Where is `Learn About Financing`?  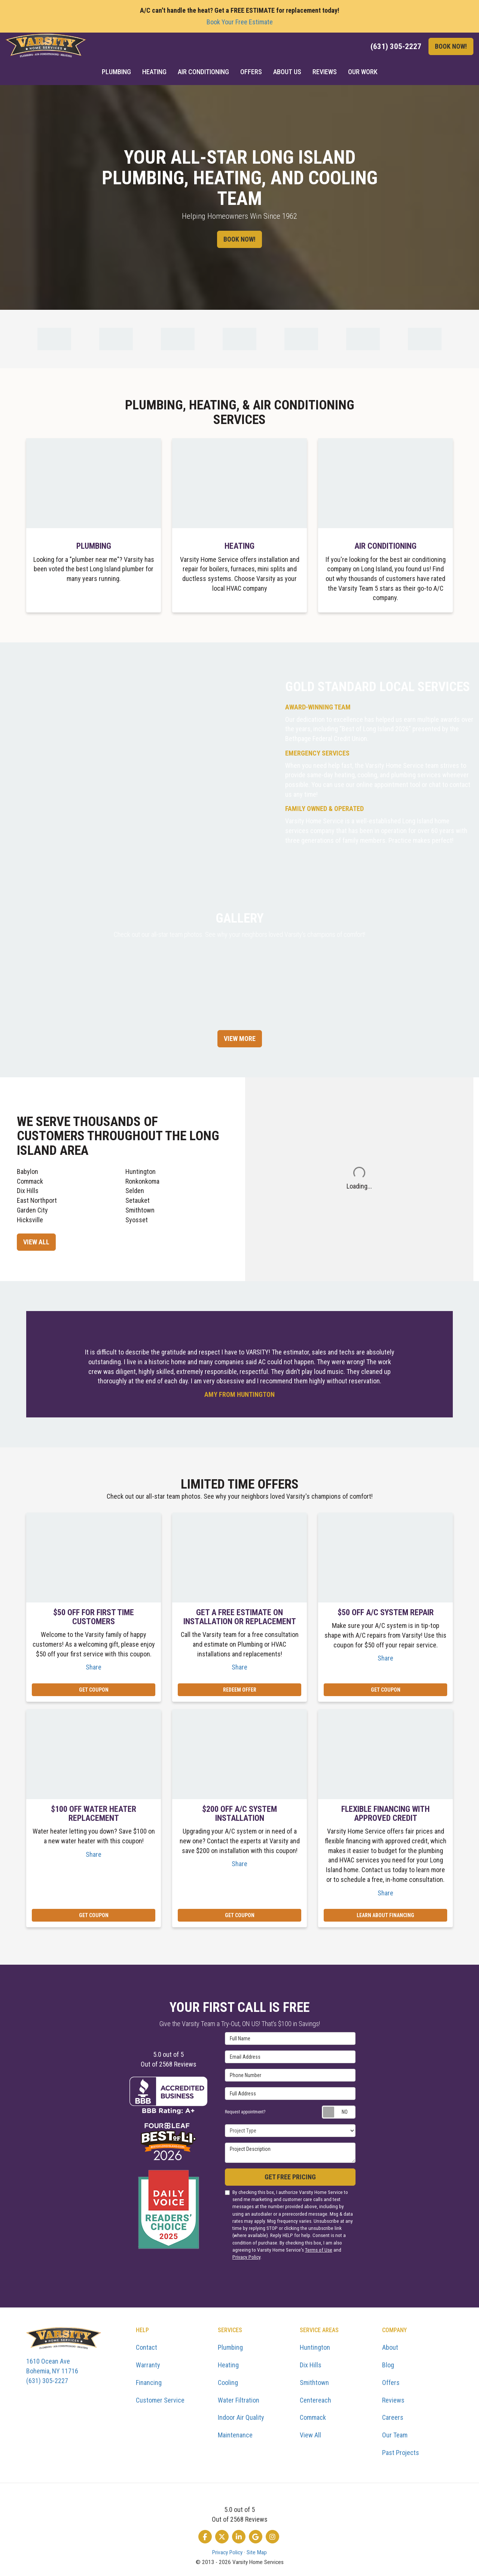
Learn About Financing is located at coordinates (385, 1915).